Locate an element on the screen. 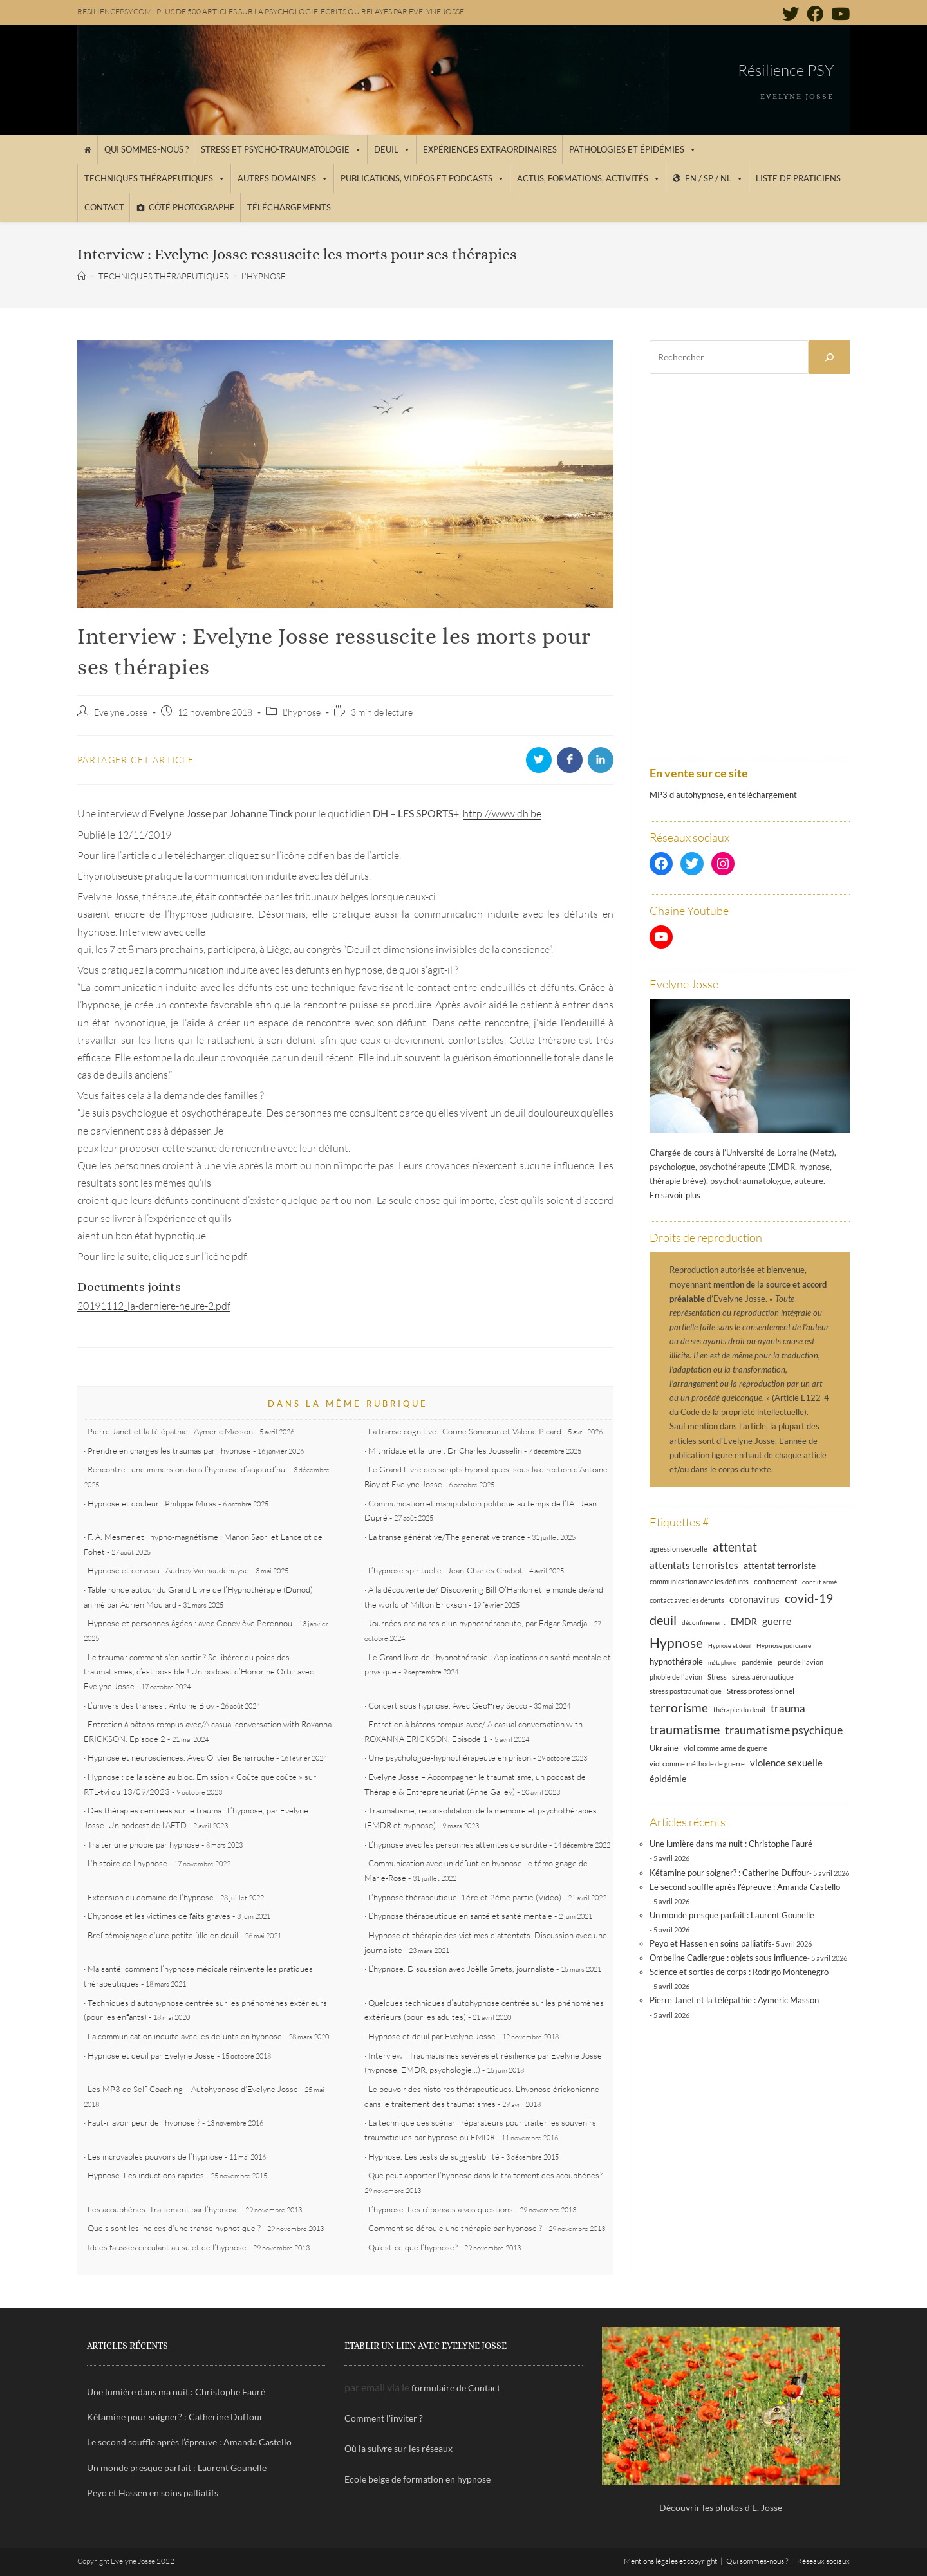 This screenshot has width=927, height=2576. MP3 d'autohypnose, en téléchargement is located at coordinates (723, 795).